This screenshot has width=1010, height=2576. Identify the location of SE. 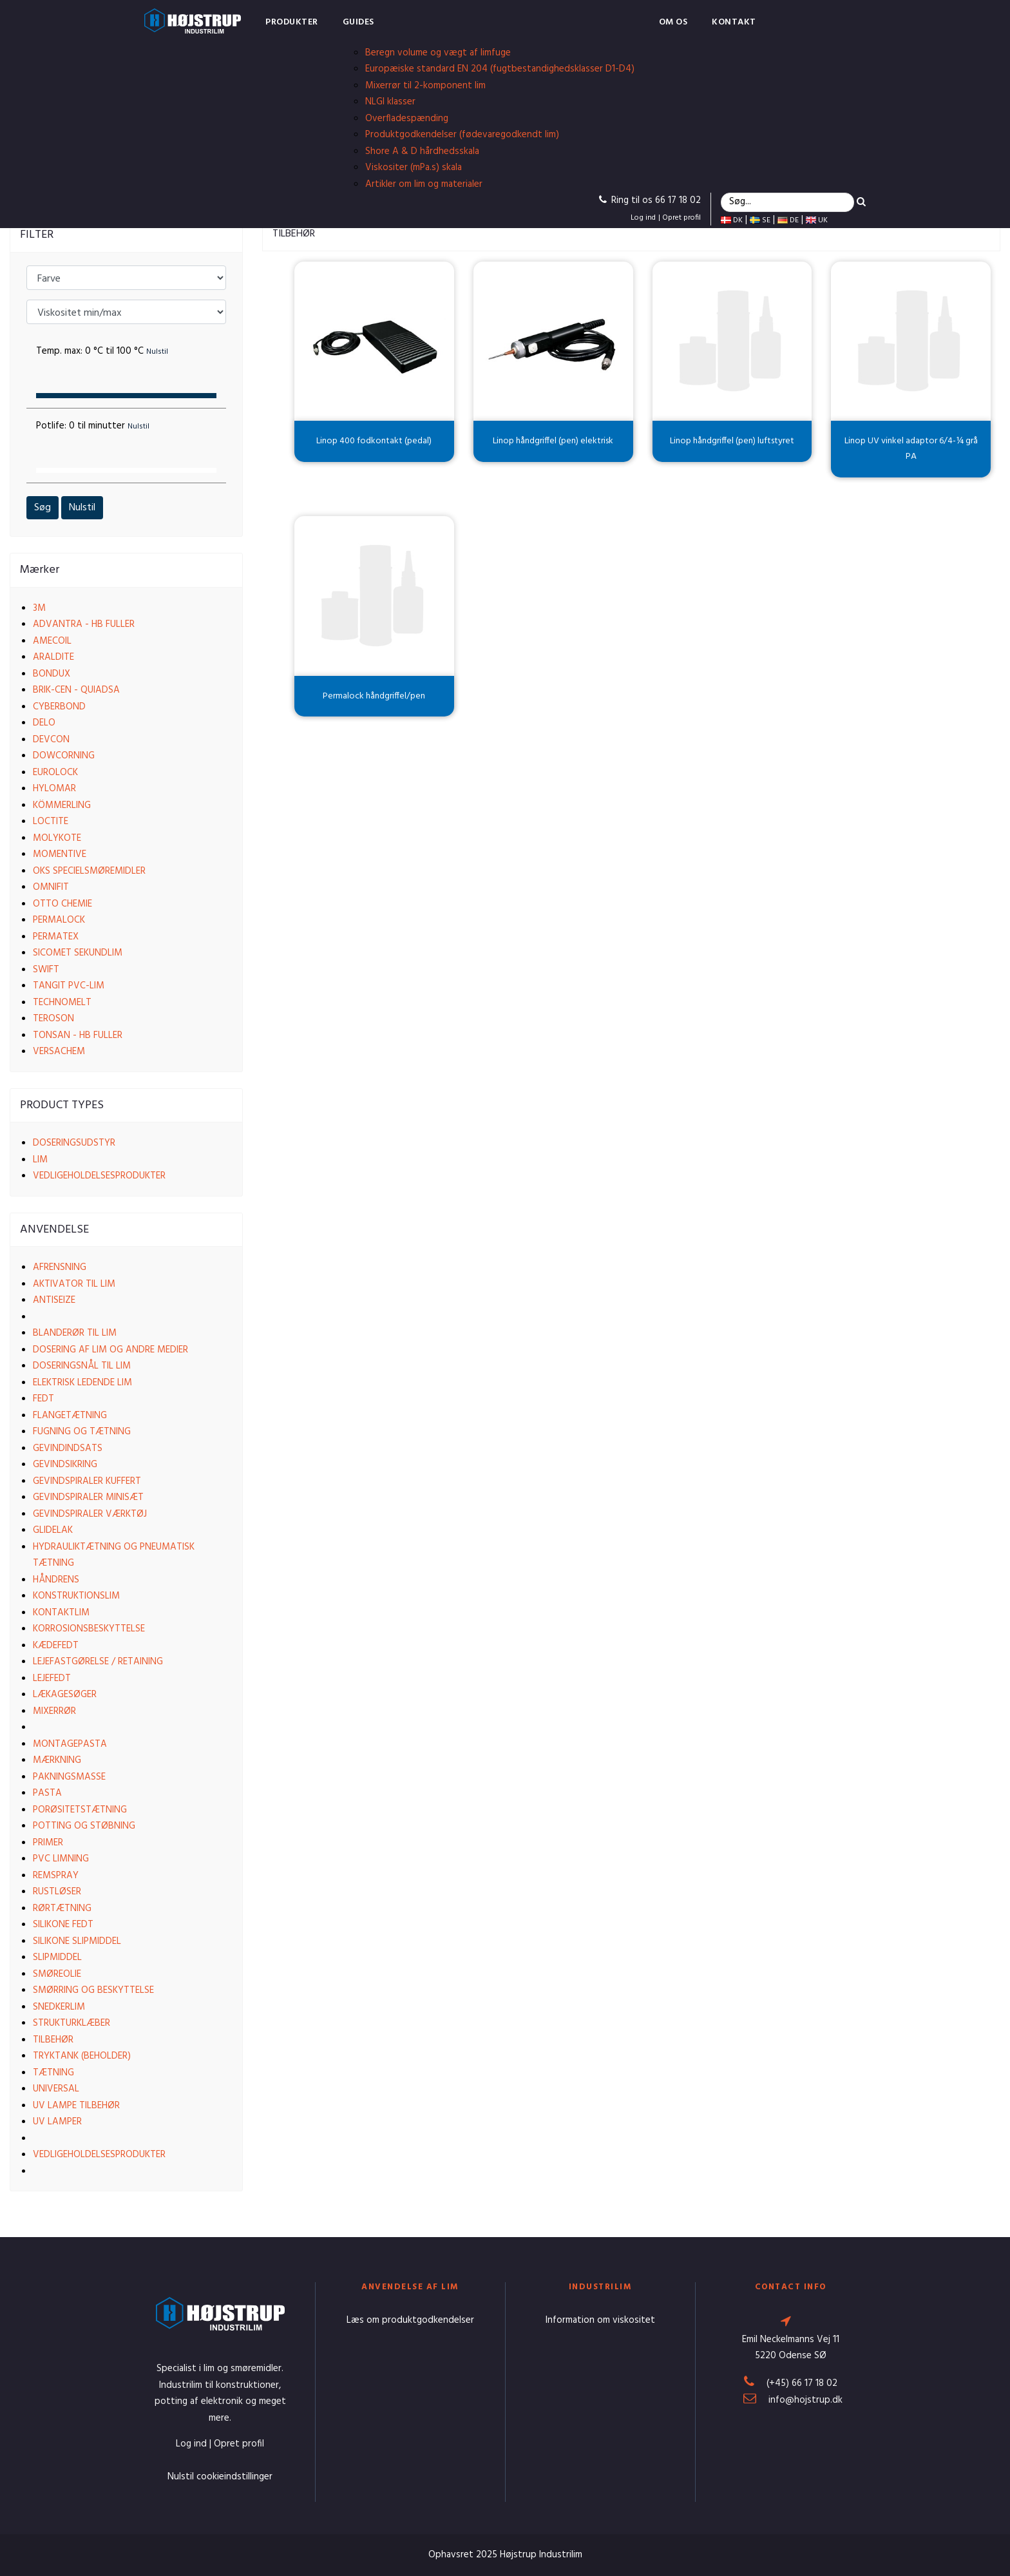
(760, 220).